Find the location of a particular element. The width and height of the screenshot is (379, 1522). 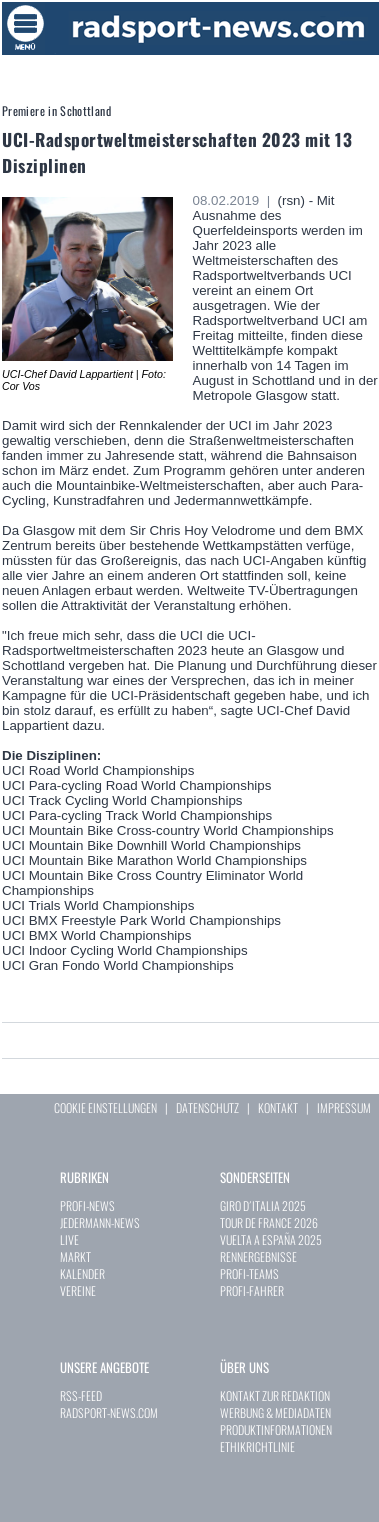

KONTAKT is located at coordinates (278, 1107).